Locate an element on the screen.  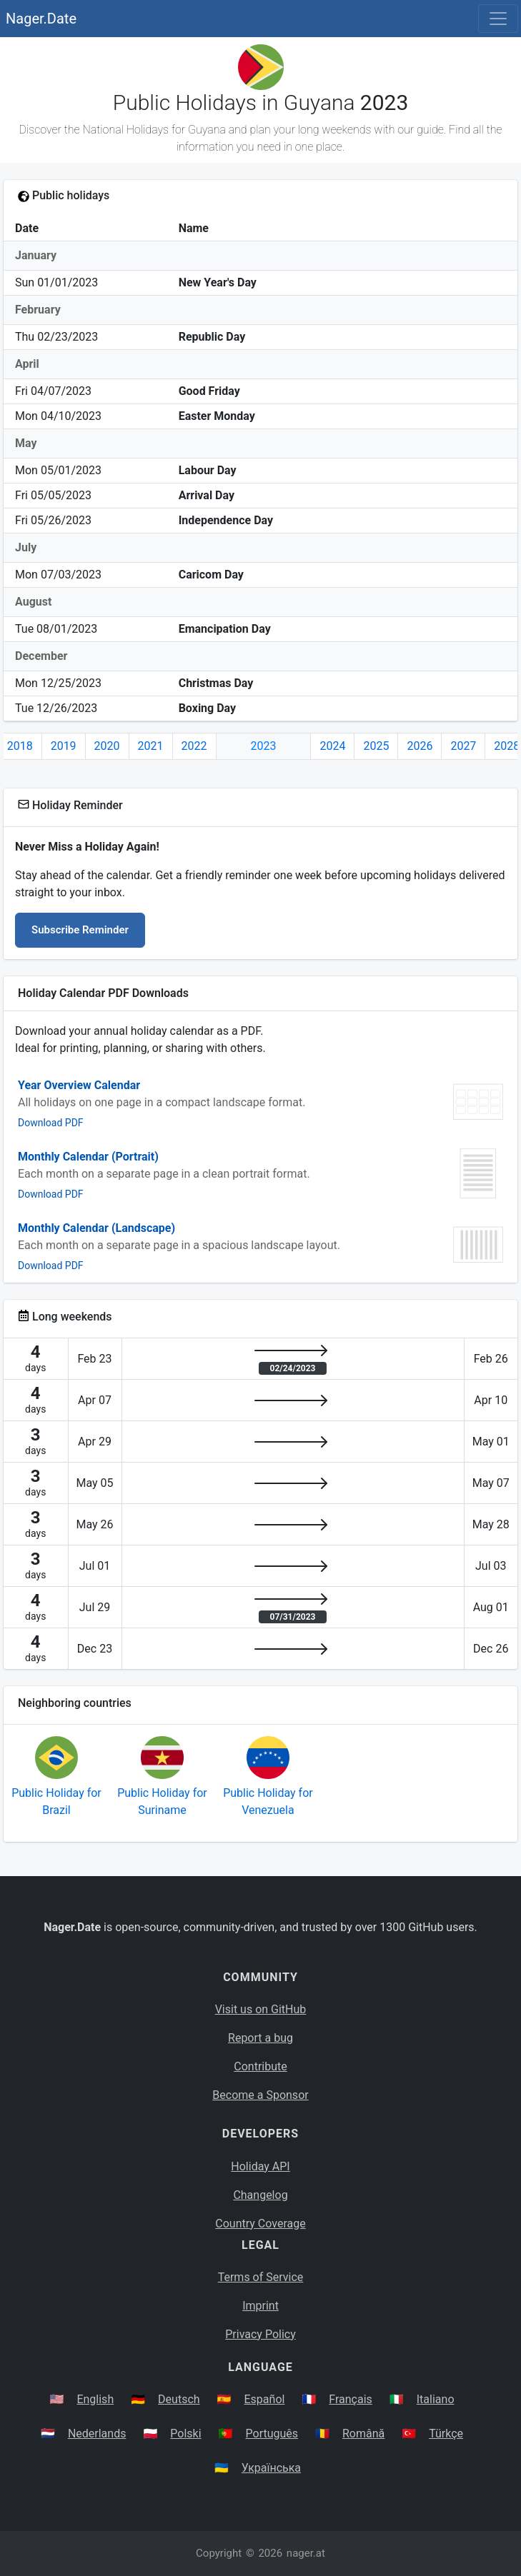
Deutsch is located at coordinates (178, 2399).